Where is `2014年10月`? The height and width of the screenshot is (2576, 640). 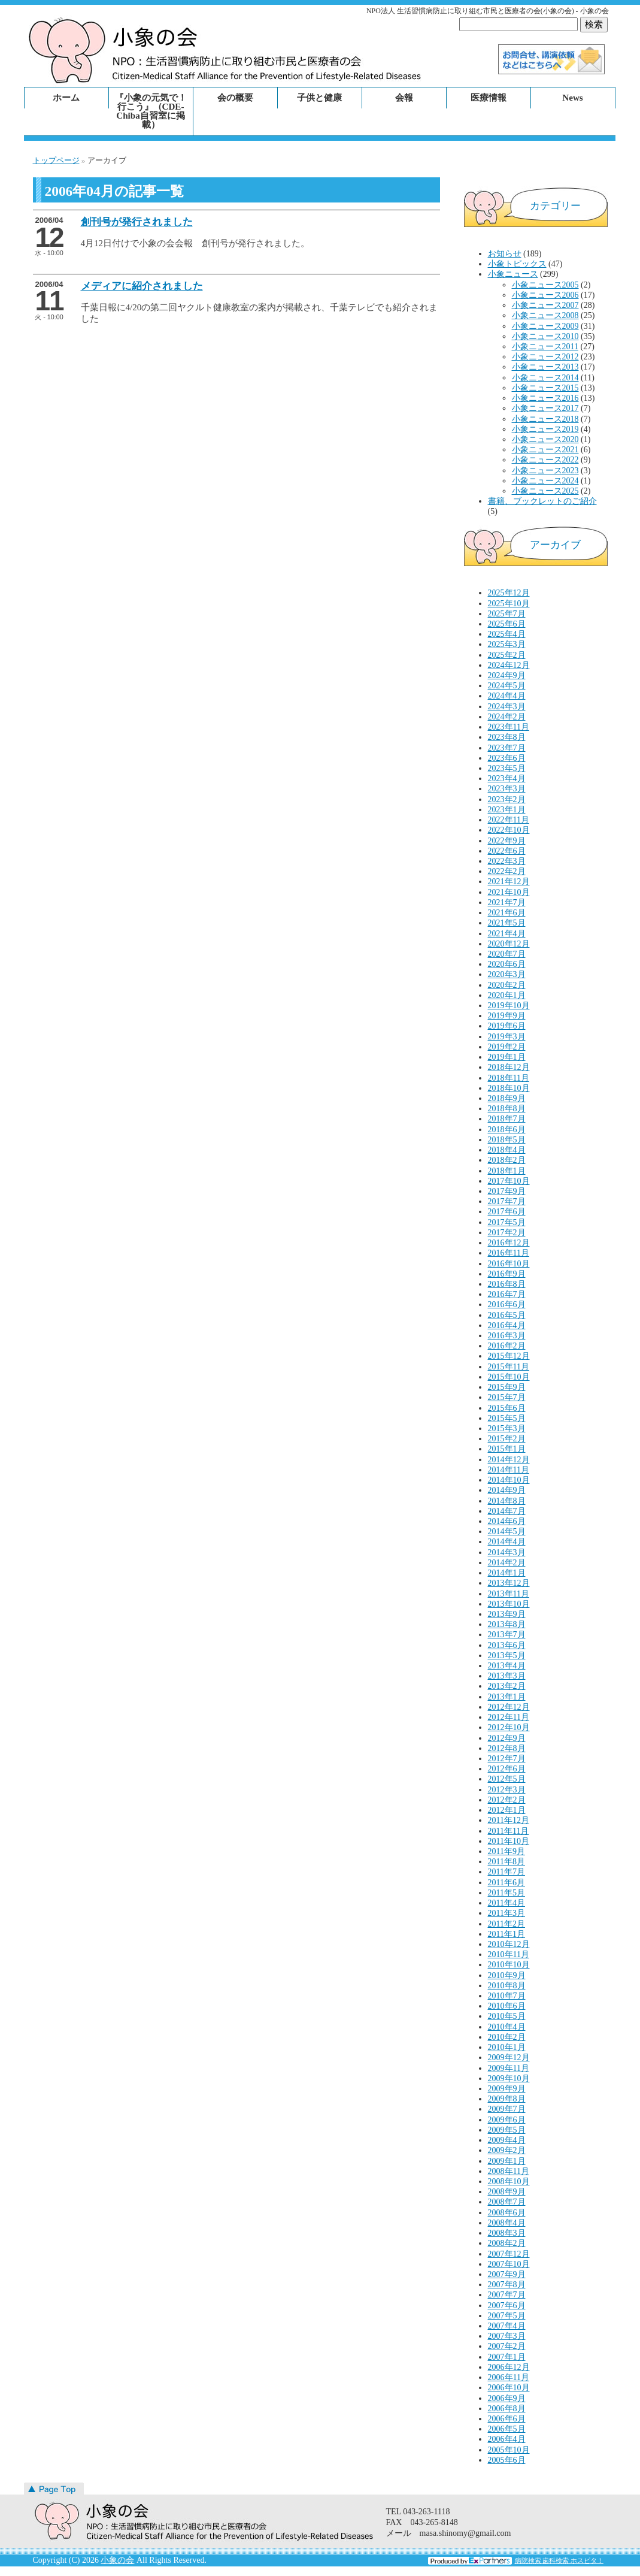 2014年10月 is located at coordinates (509, 1480).